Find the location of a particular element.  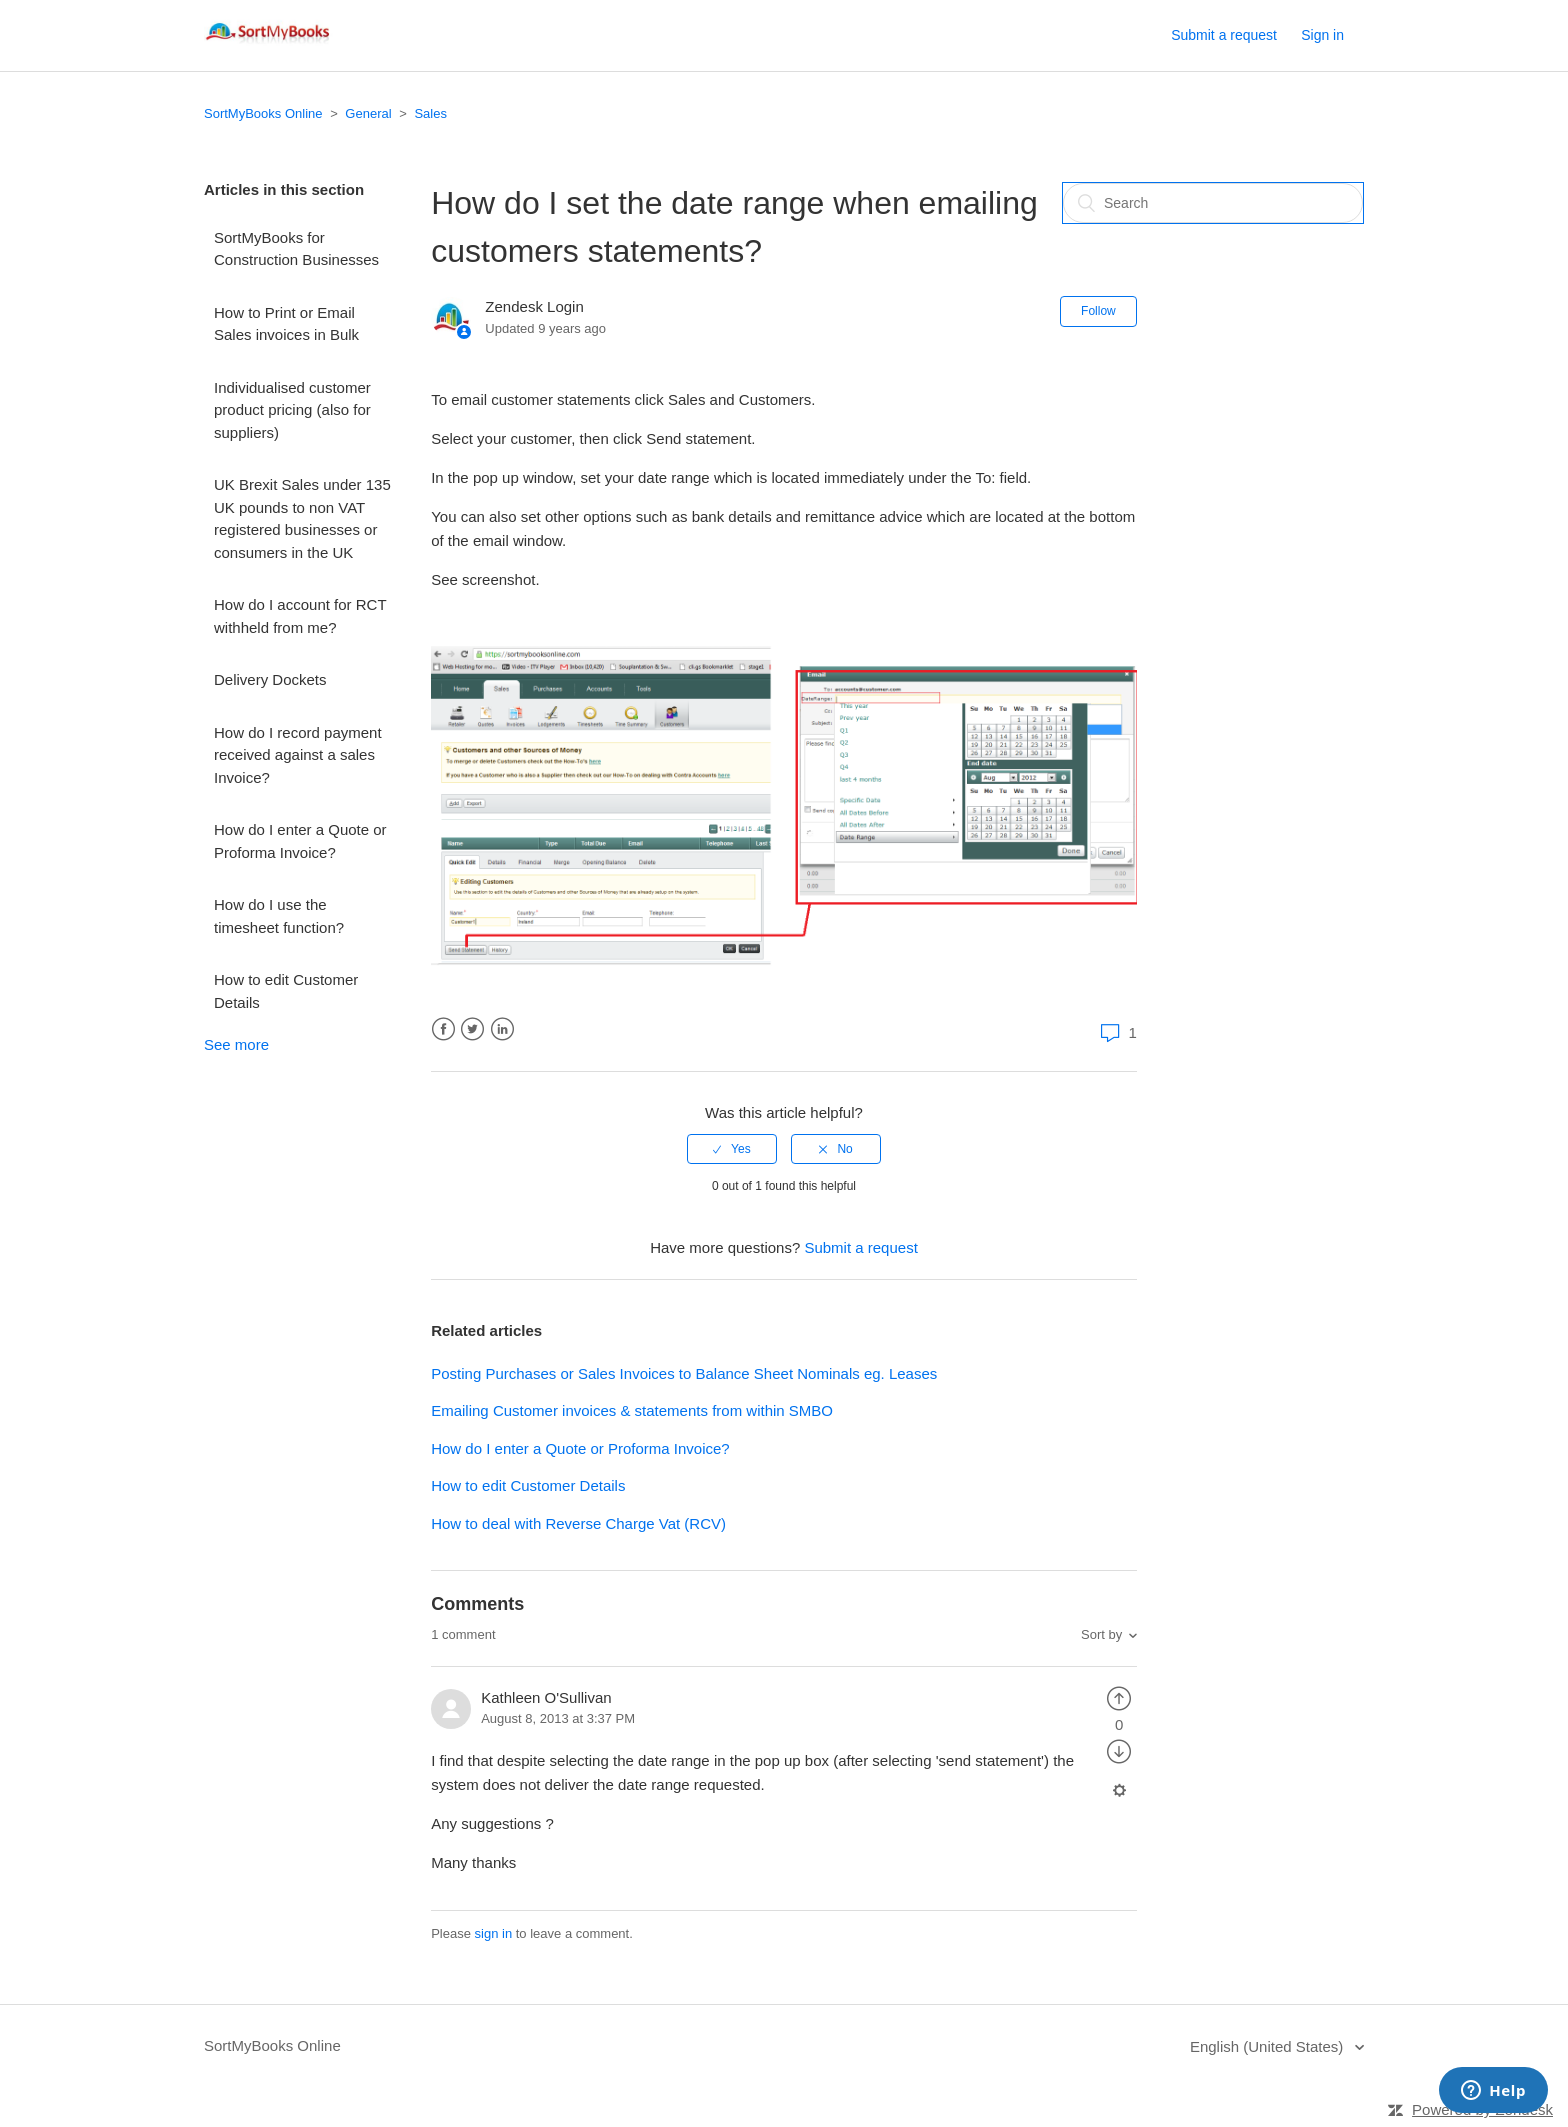

UK Brexit Sales under 135 UK pounds to non VAT registered businesses or consumers in the UK is located at coordinates (302, 518).